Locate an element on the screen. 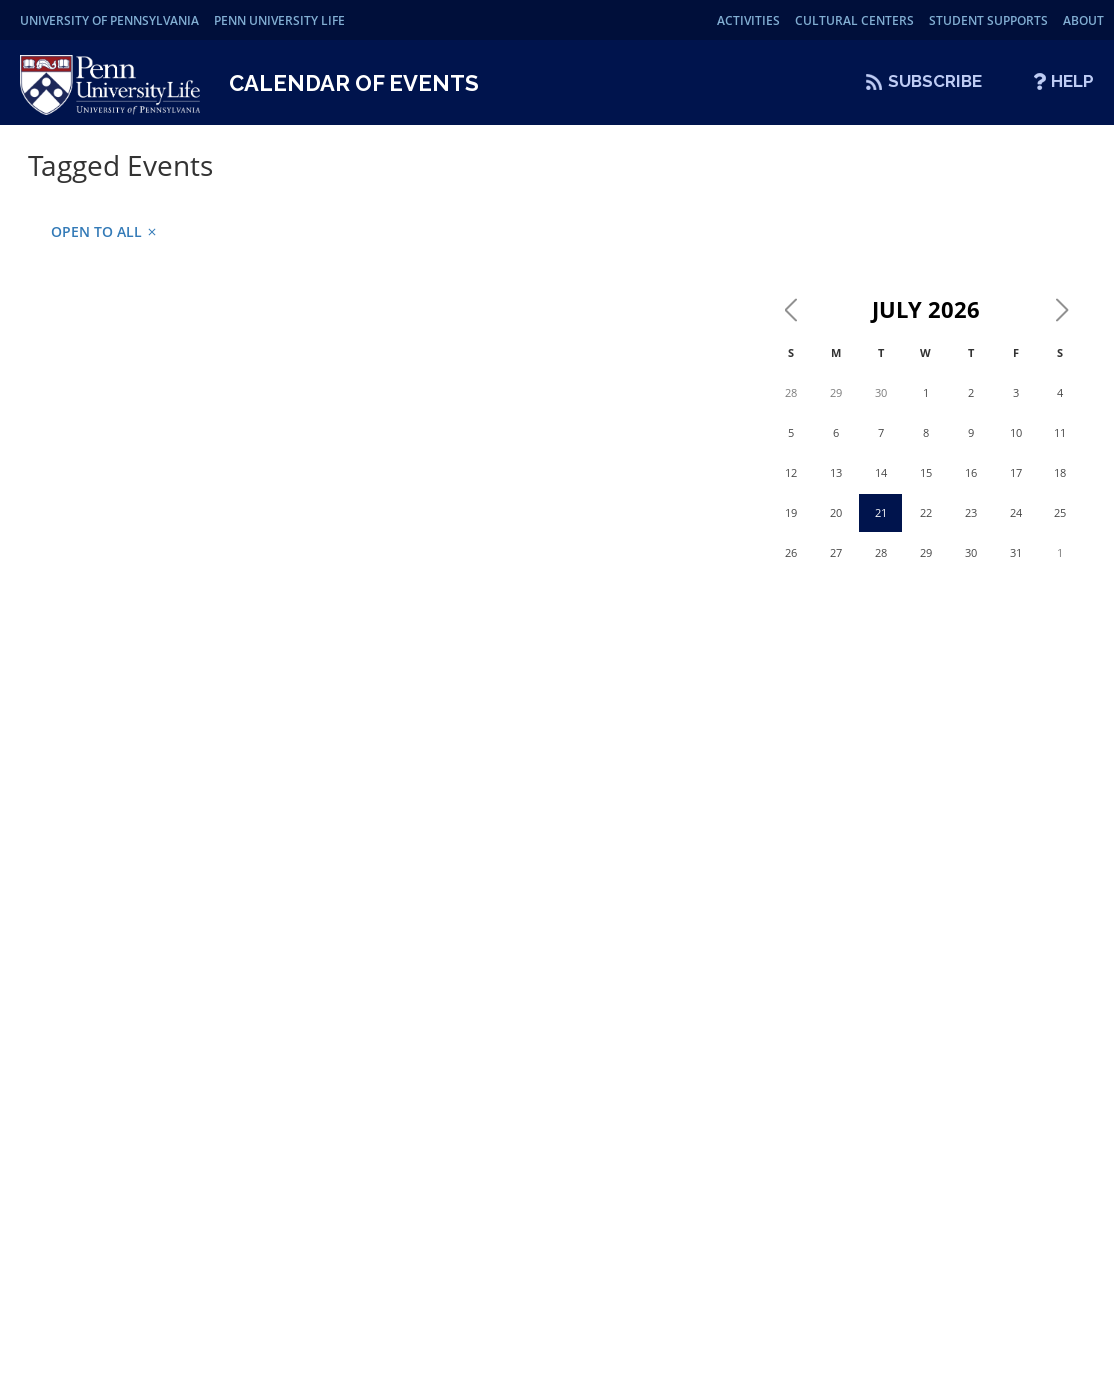 This screenshot has height=1374, width=1114. Subscribe is located at coordinates (935, 81).